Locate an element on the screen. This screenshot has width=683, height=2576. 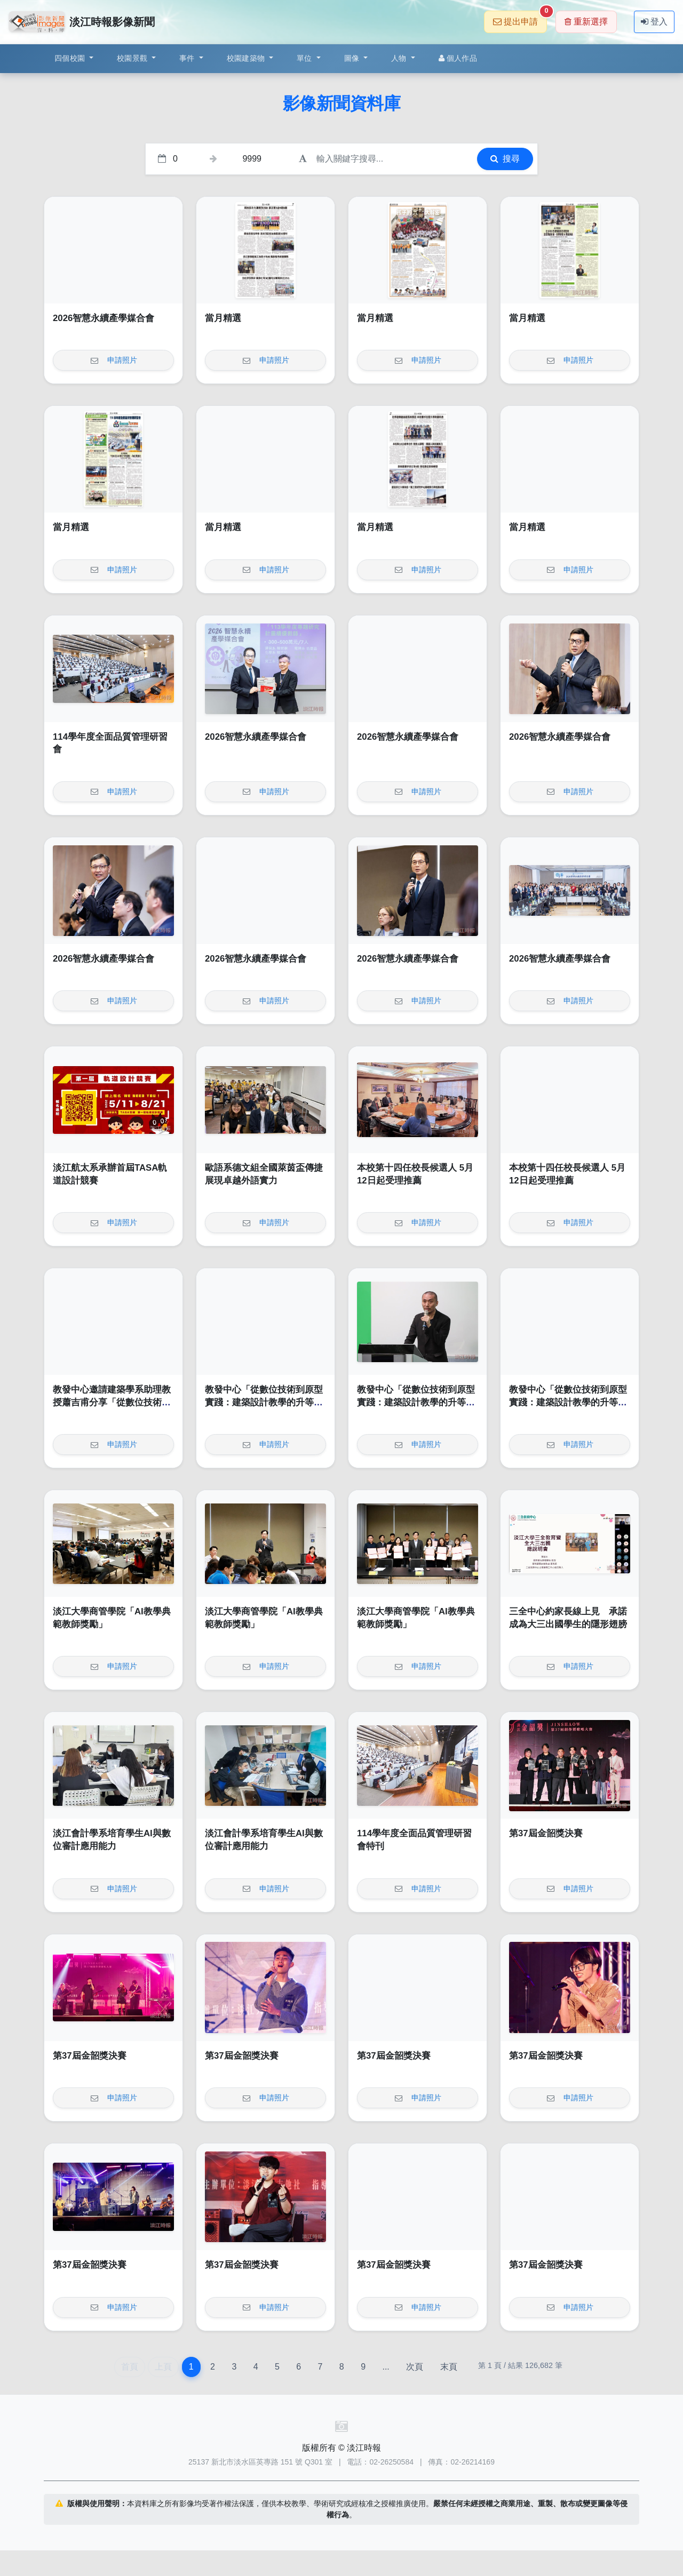
當月精選 is located at coordinates (223, 318).